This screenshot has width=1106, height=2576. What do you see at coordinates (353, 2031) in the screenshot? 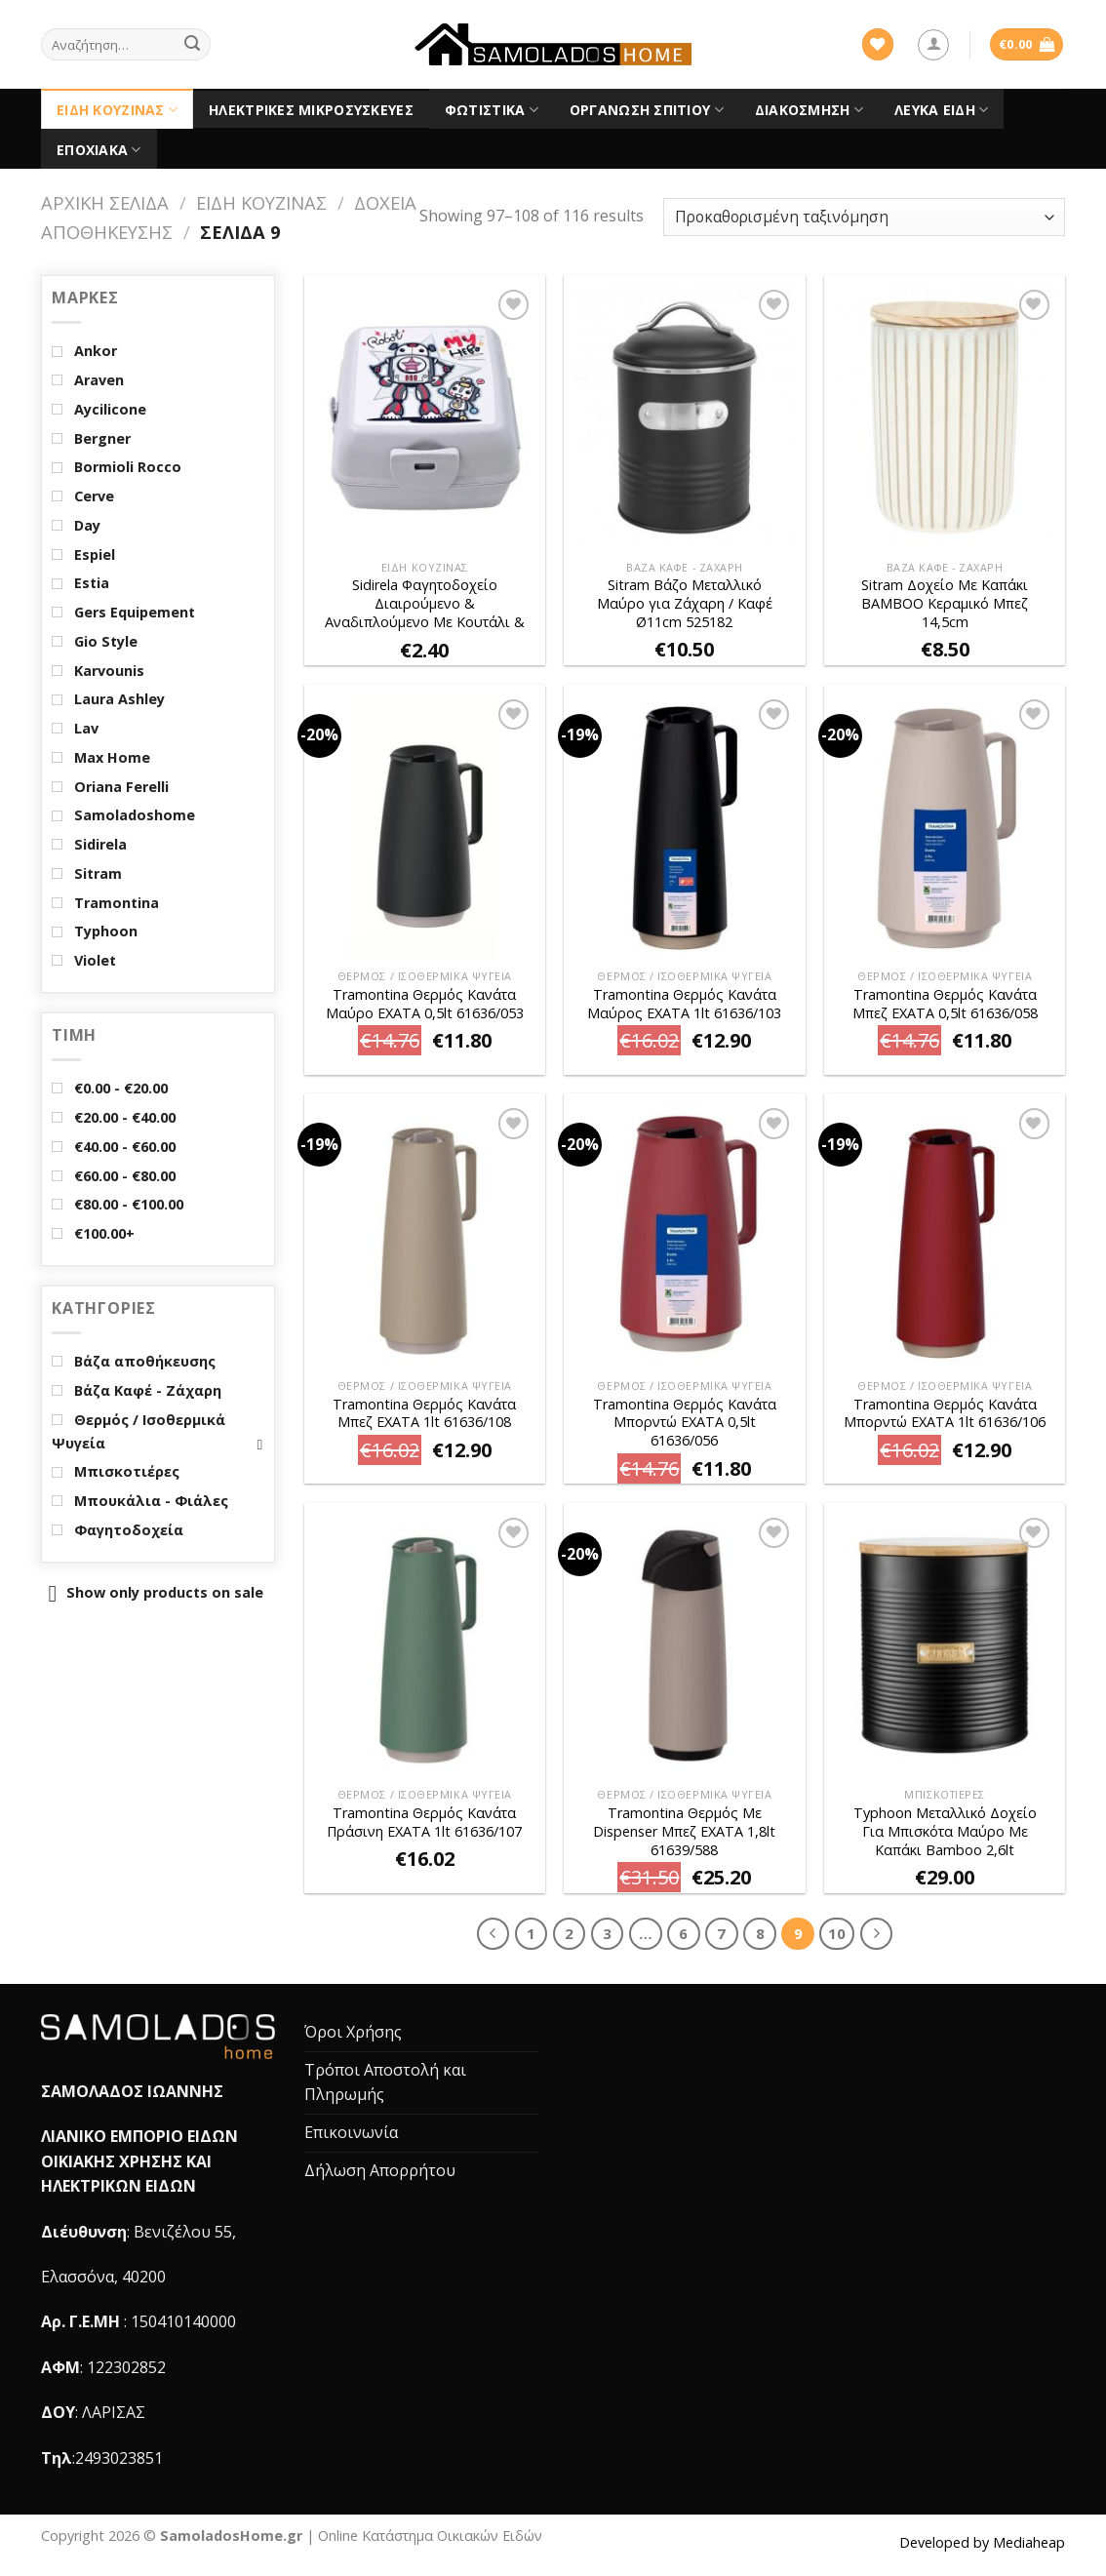
I see `Όροι Χρήσης` at bounding box center [353, 2031].